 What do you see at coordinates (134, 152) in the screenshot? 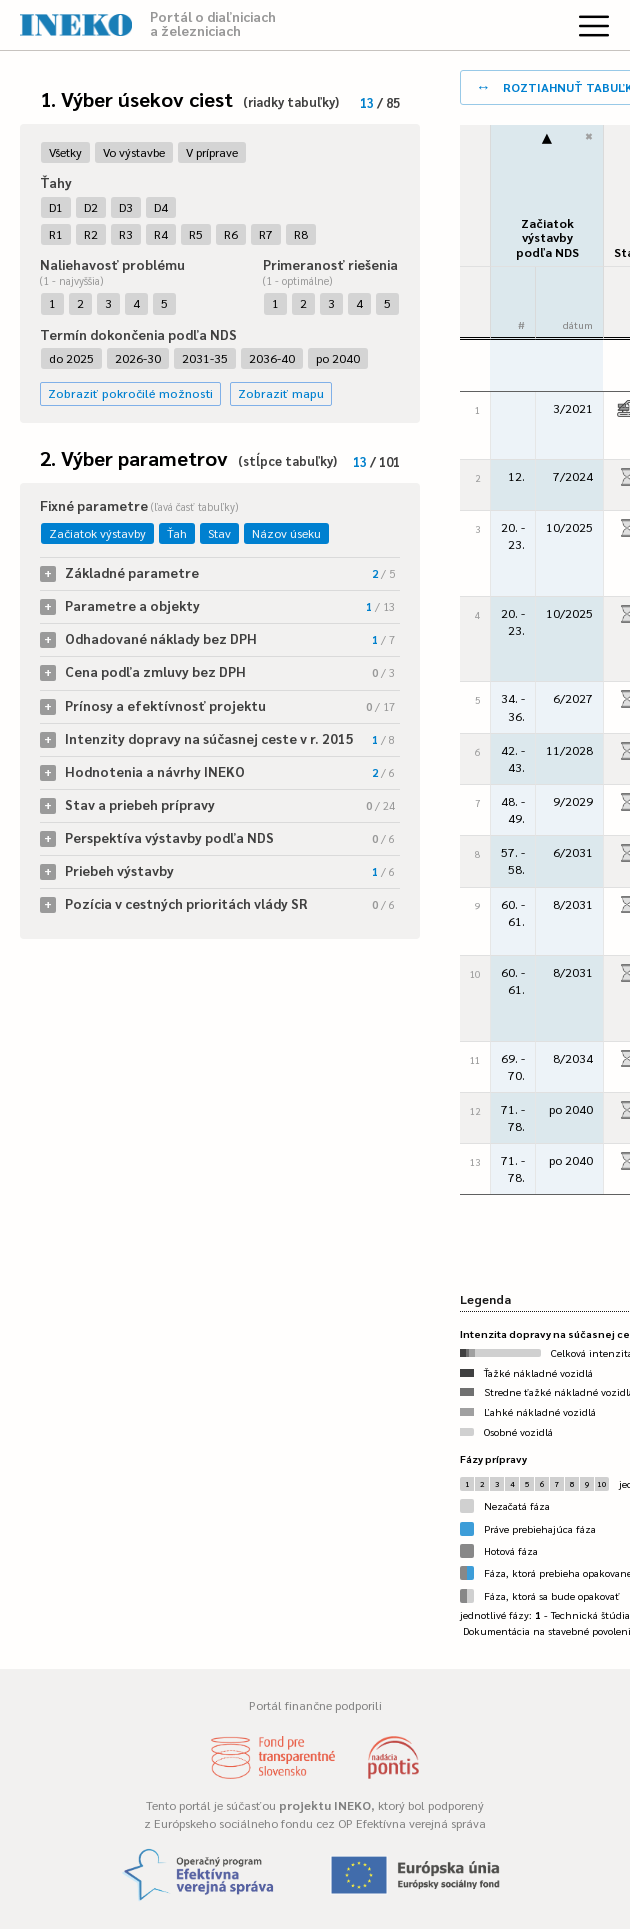
I see `Vo výstavbe` at bounding box center [134, 152].